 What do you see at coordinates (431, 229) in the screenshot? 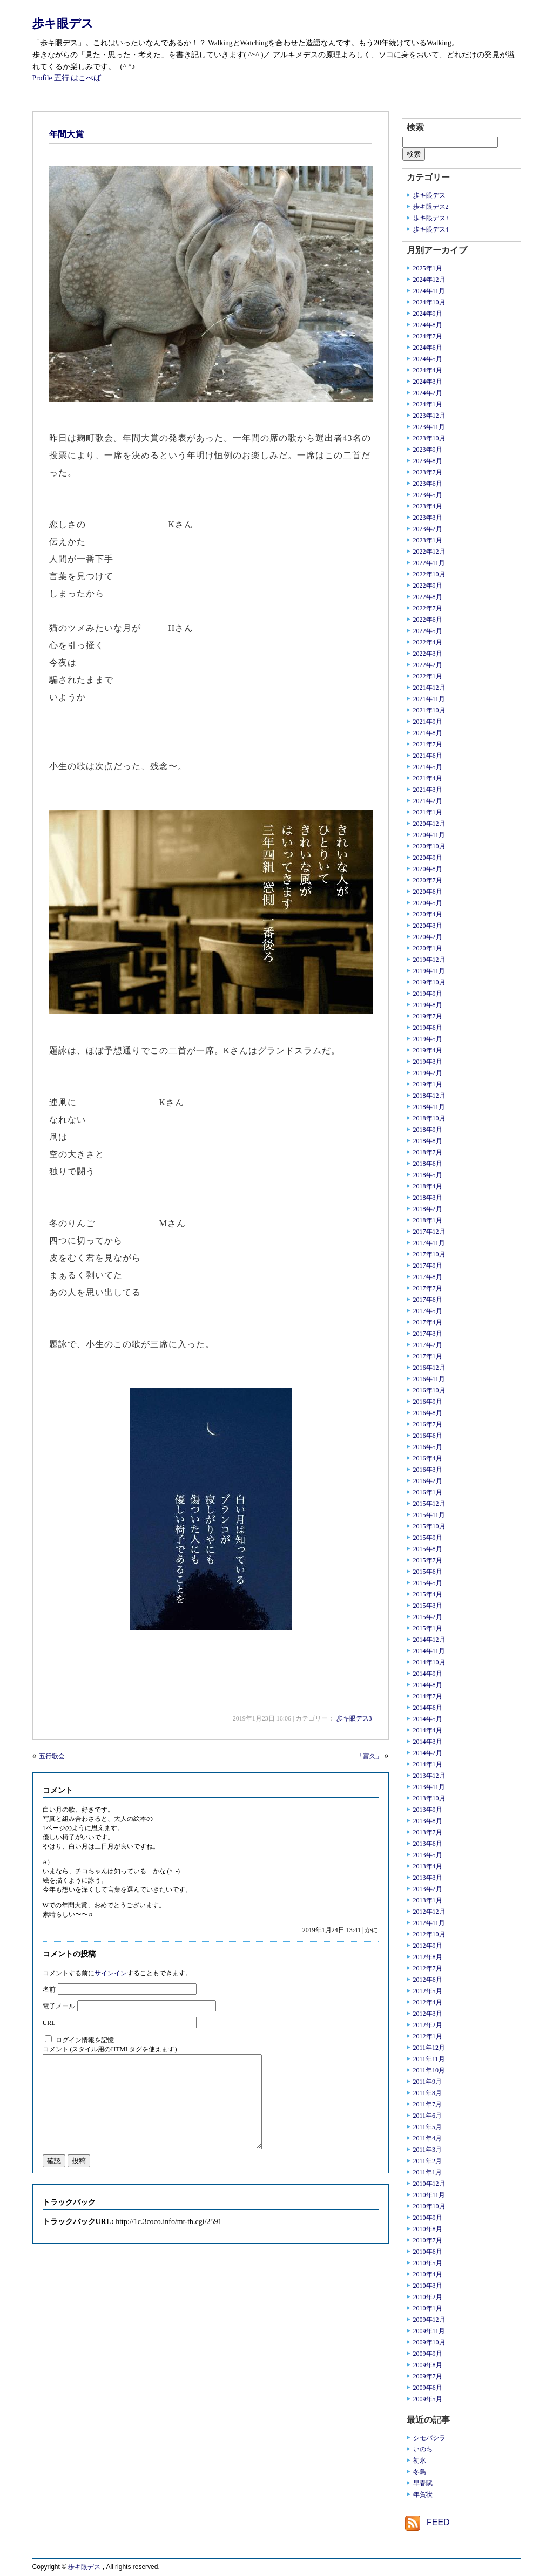
I see `歩キ眼デス4` at bounding box center [431, 229].